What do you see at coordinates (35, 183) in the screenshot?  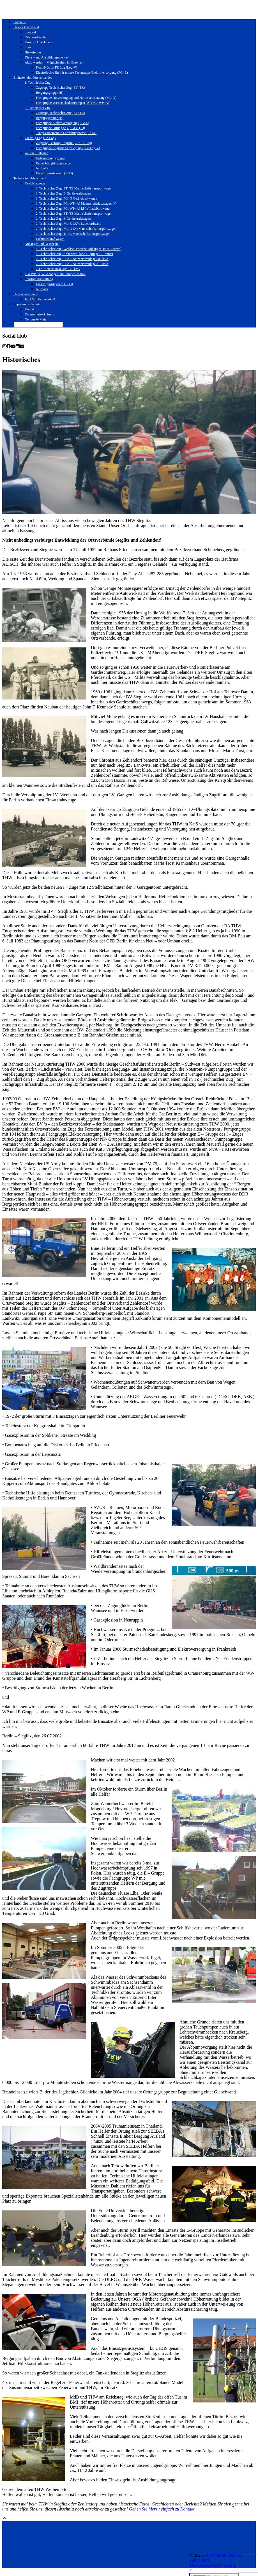 I see `Kraftfahrzeuge` at bounding box center [35, 183].